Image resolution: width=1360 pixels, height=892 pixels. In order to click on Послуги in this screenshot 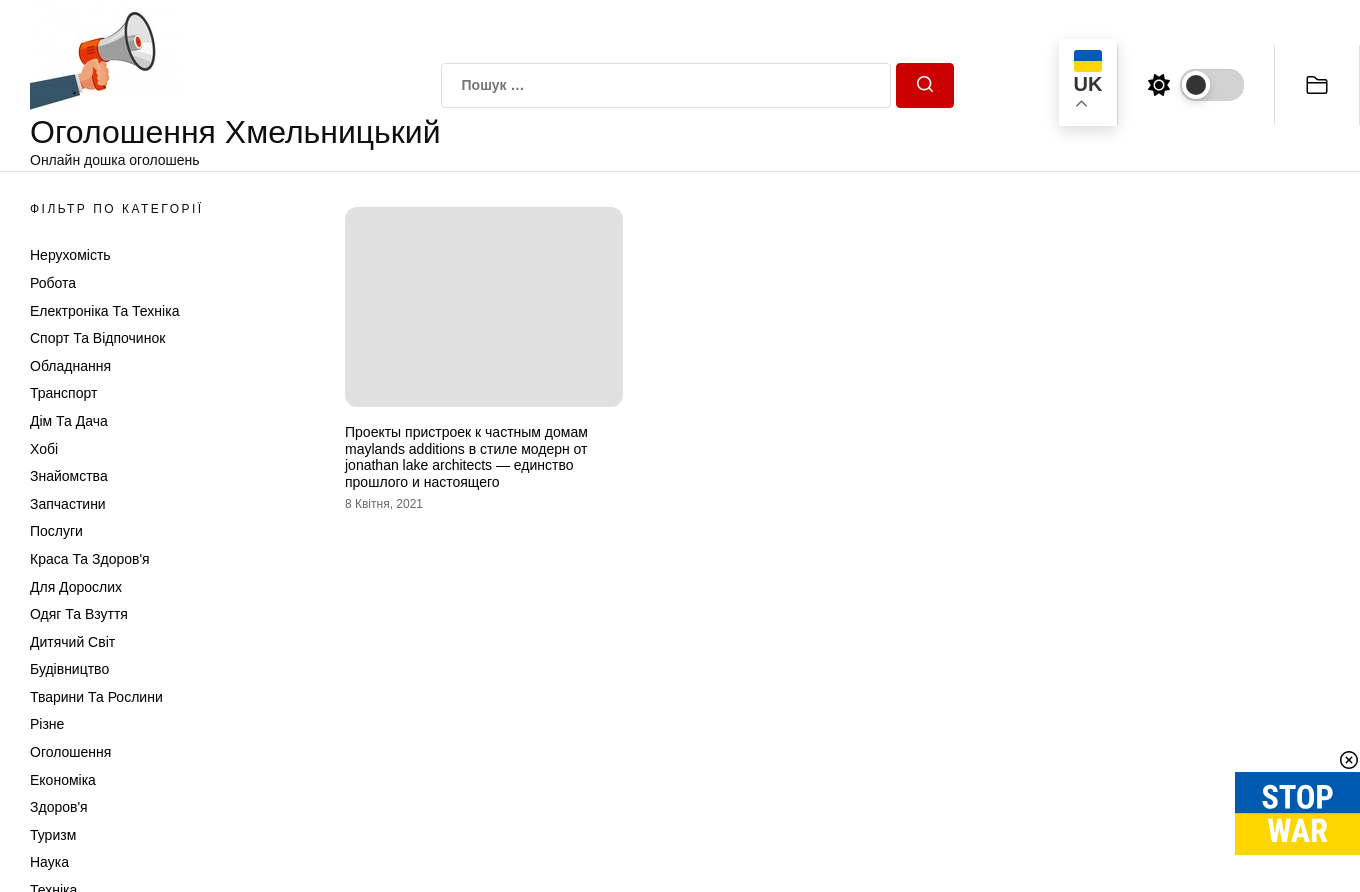, I will do `click(56, 531)`.